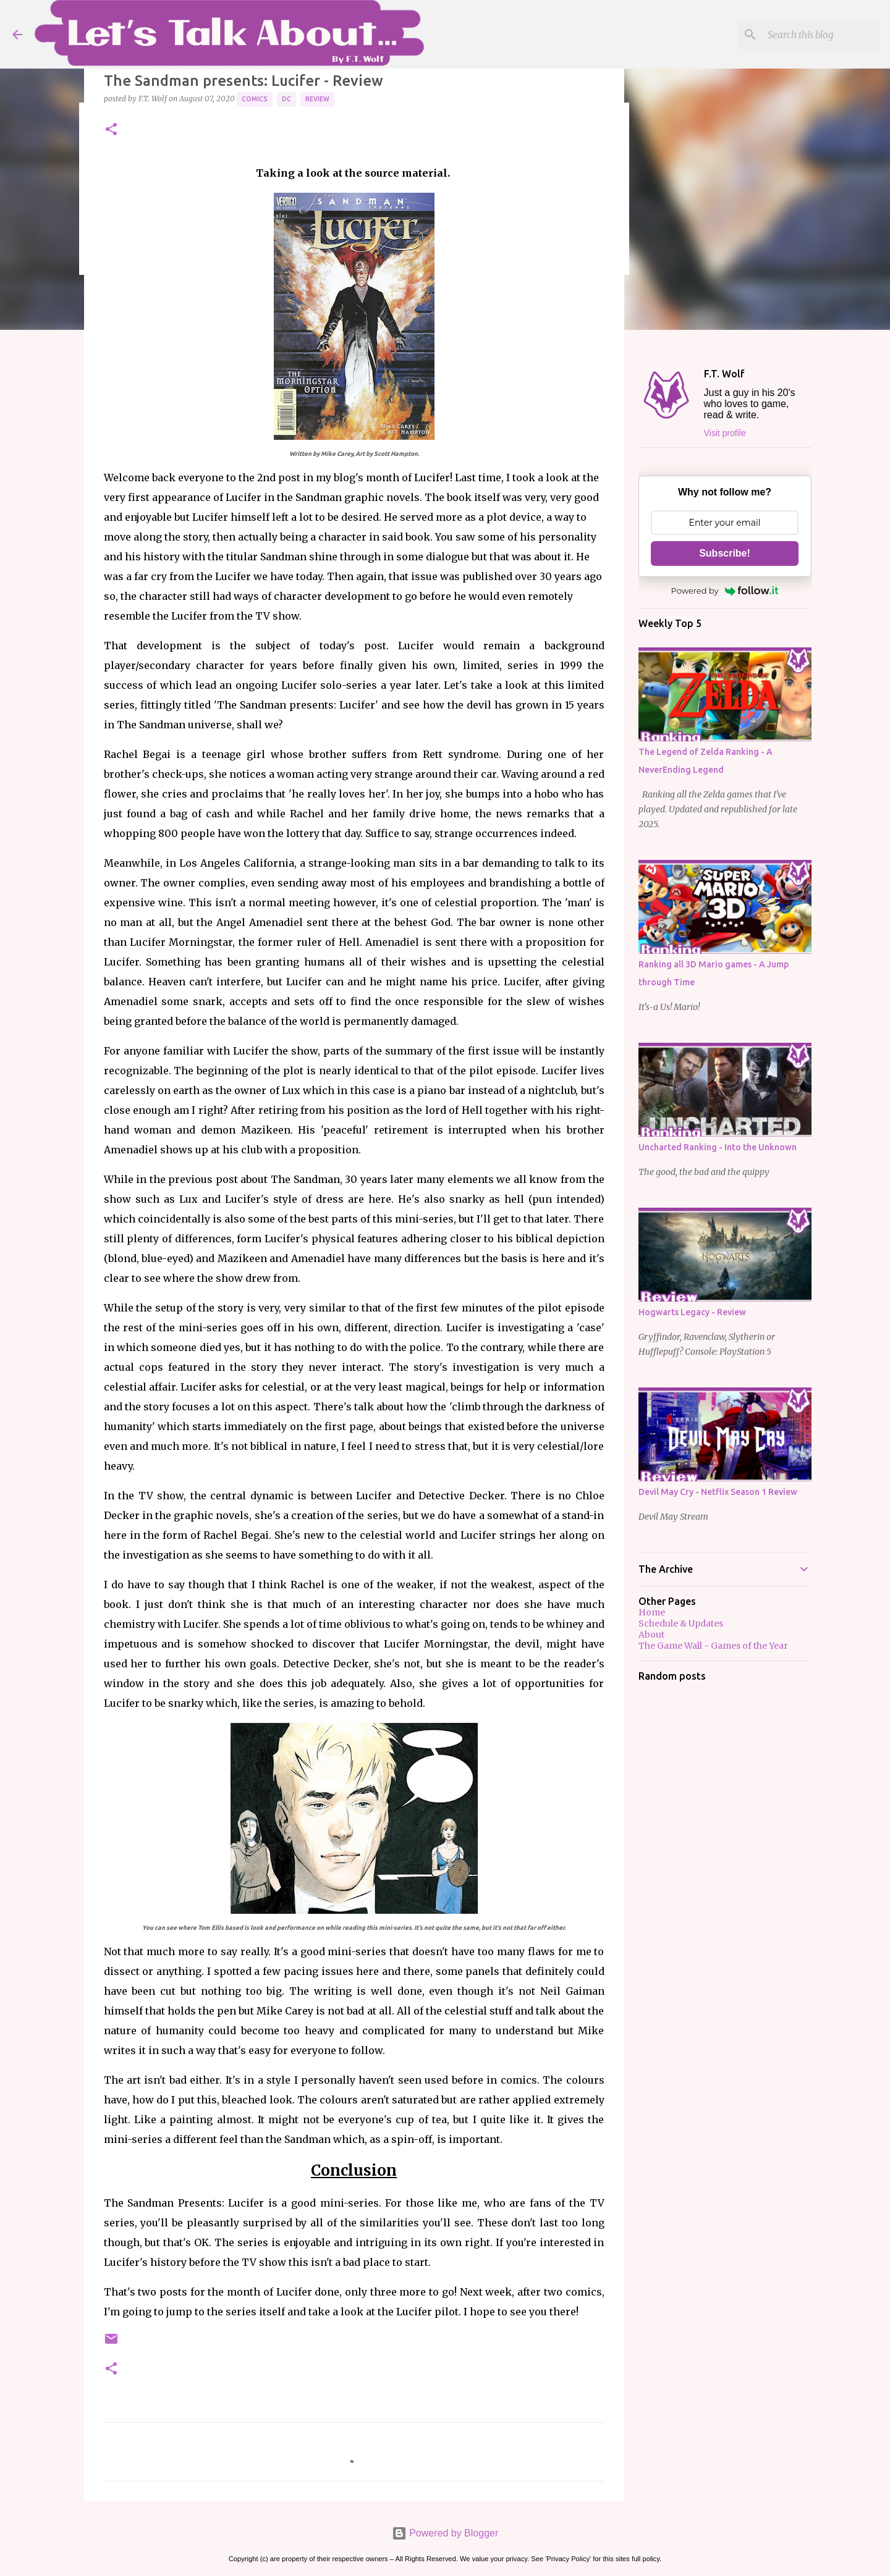  Describe the element at coordinates (111, 130) in the screenshot. I see `[button]` at that location.